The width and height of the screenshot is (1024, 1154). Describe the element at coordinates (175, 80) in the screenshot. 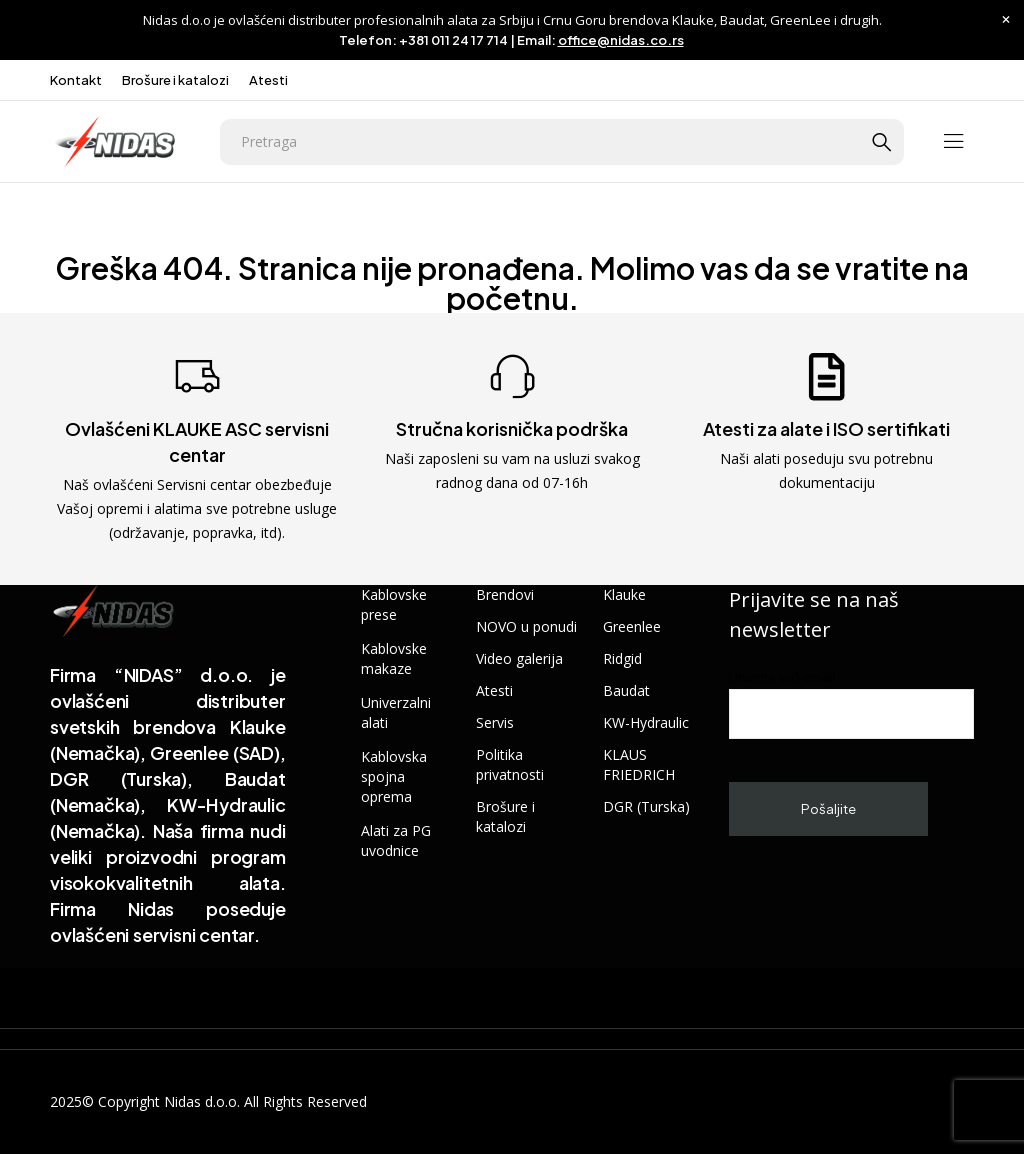

I see `Brošure i katalozi` at that location.